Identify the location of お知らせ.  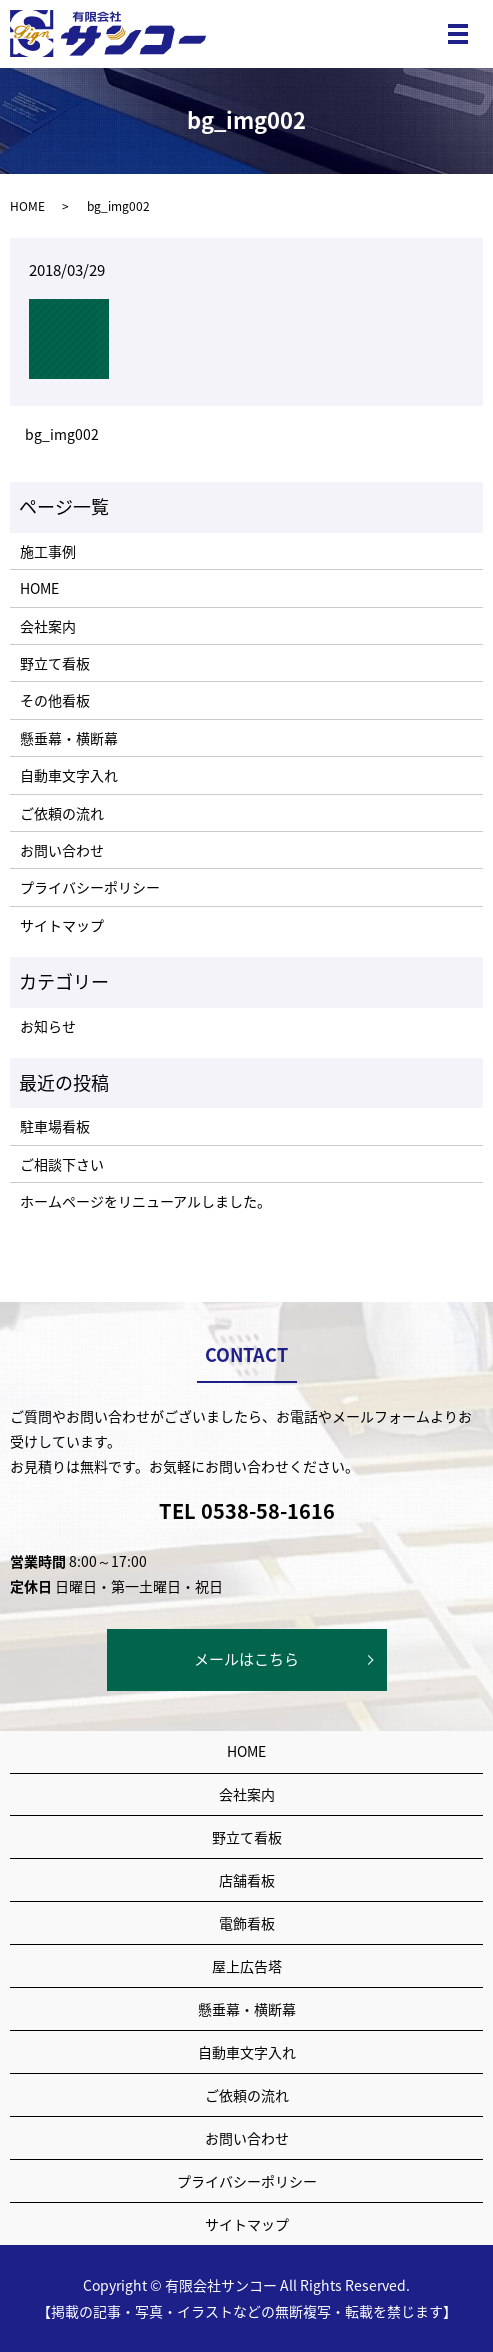
(48, 1026).